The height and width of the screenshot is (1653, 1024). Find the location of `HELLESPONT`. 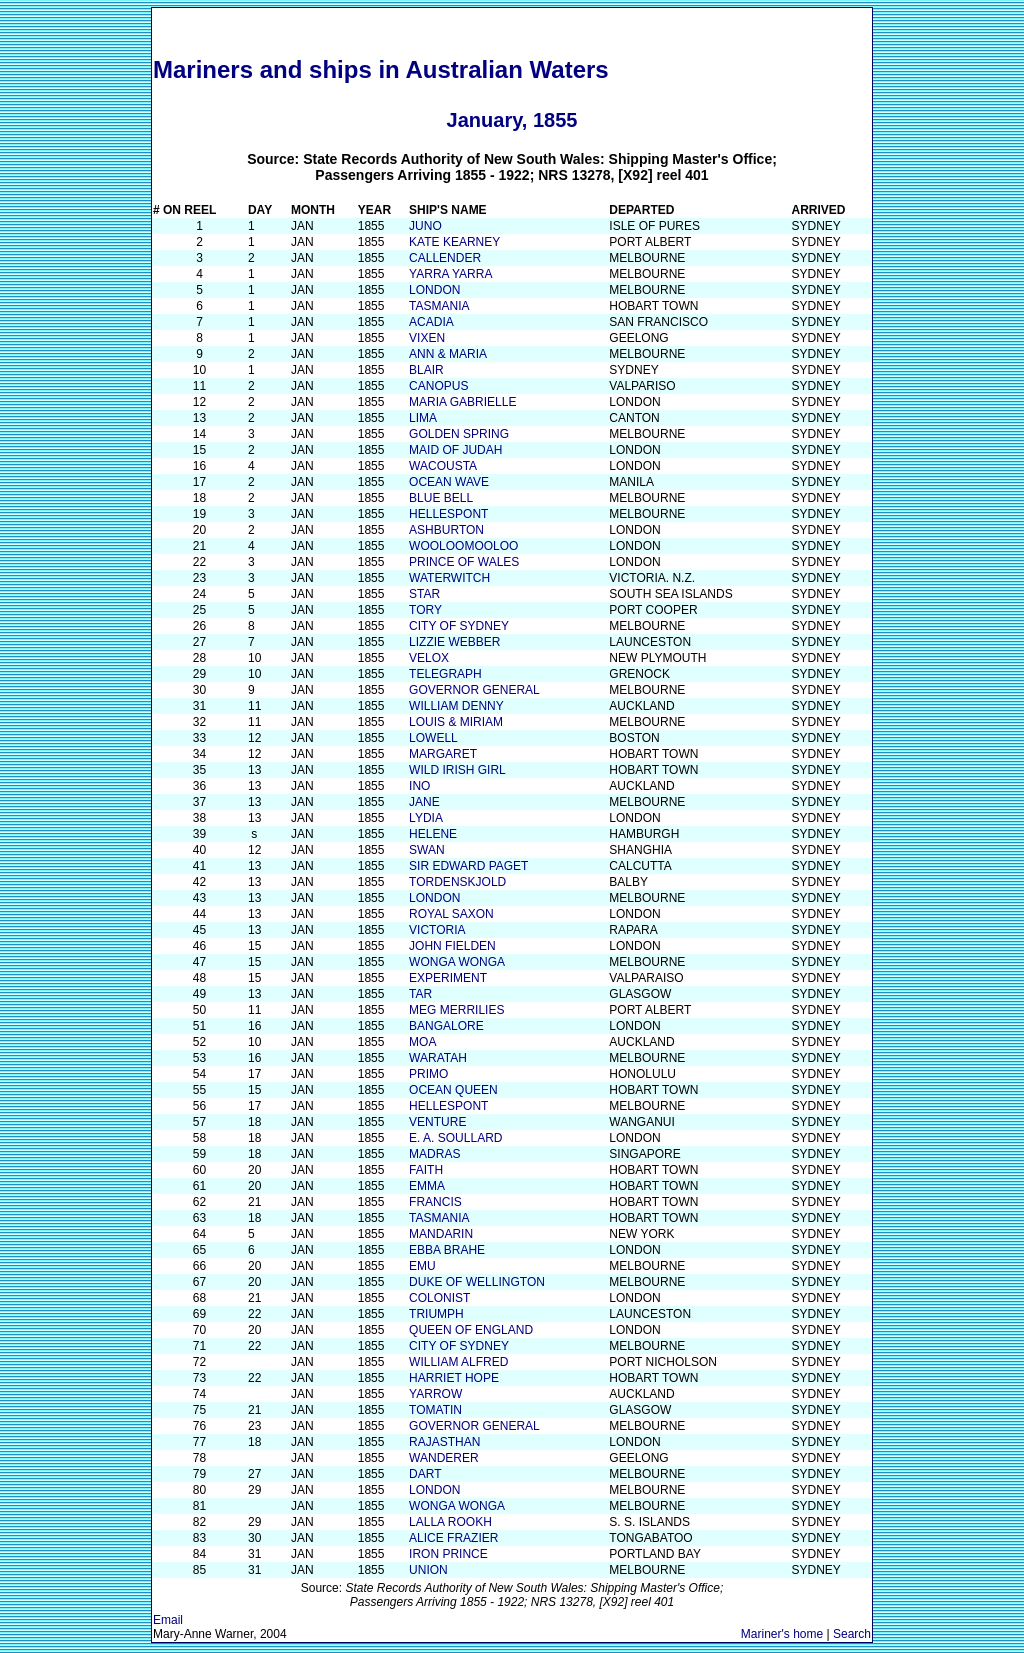

HELLESPONT is located at coordinates (448, 514).